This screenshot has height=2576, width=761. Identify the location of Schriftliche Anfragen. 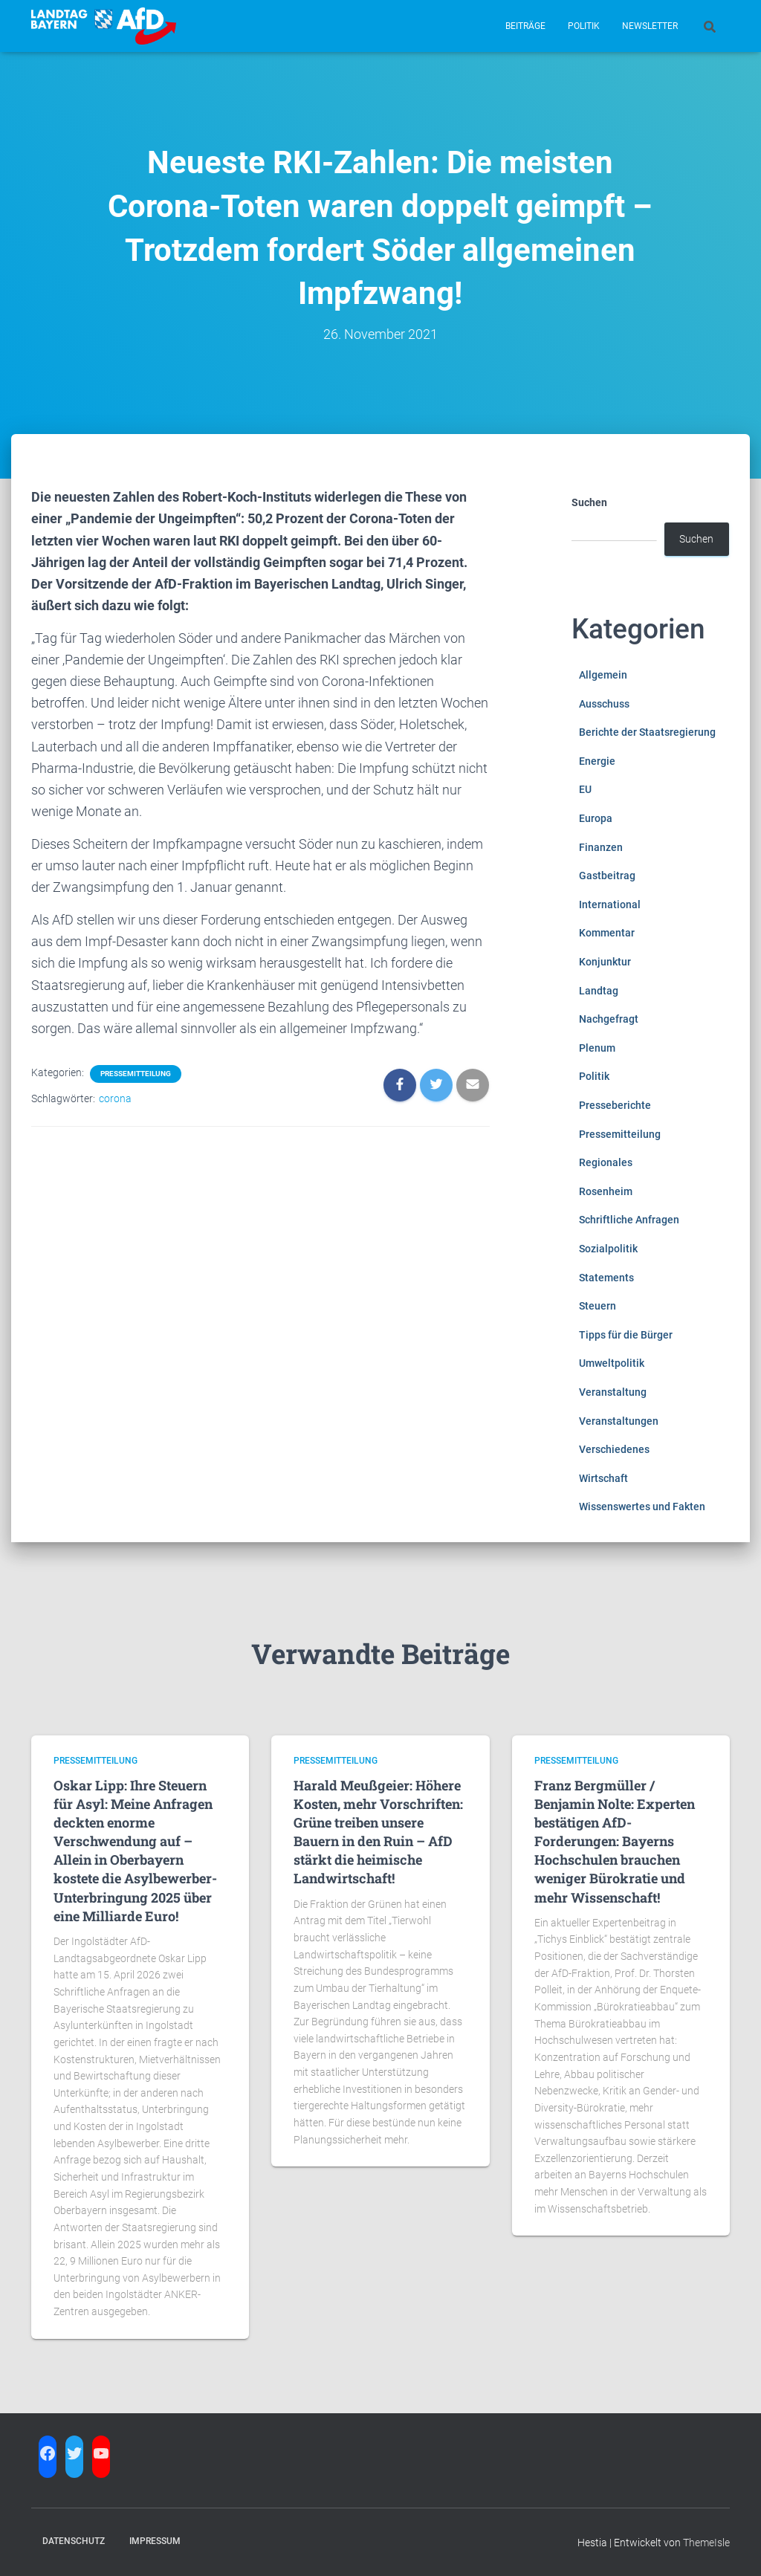
(629, 1220).